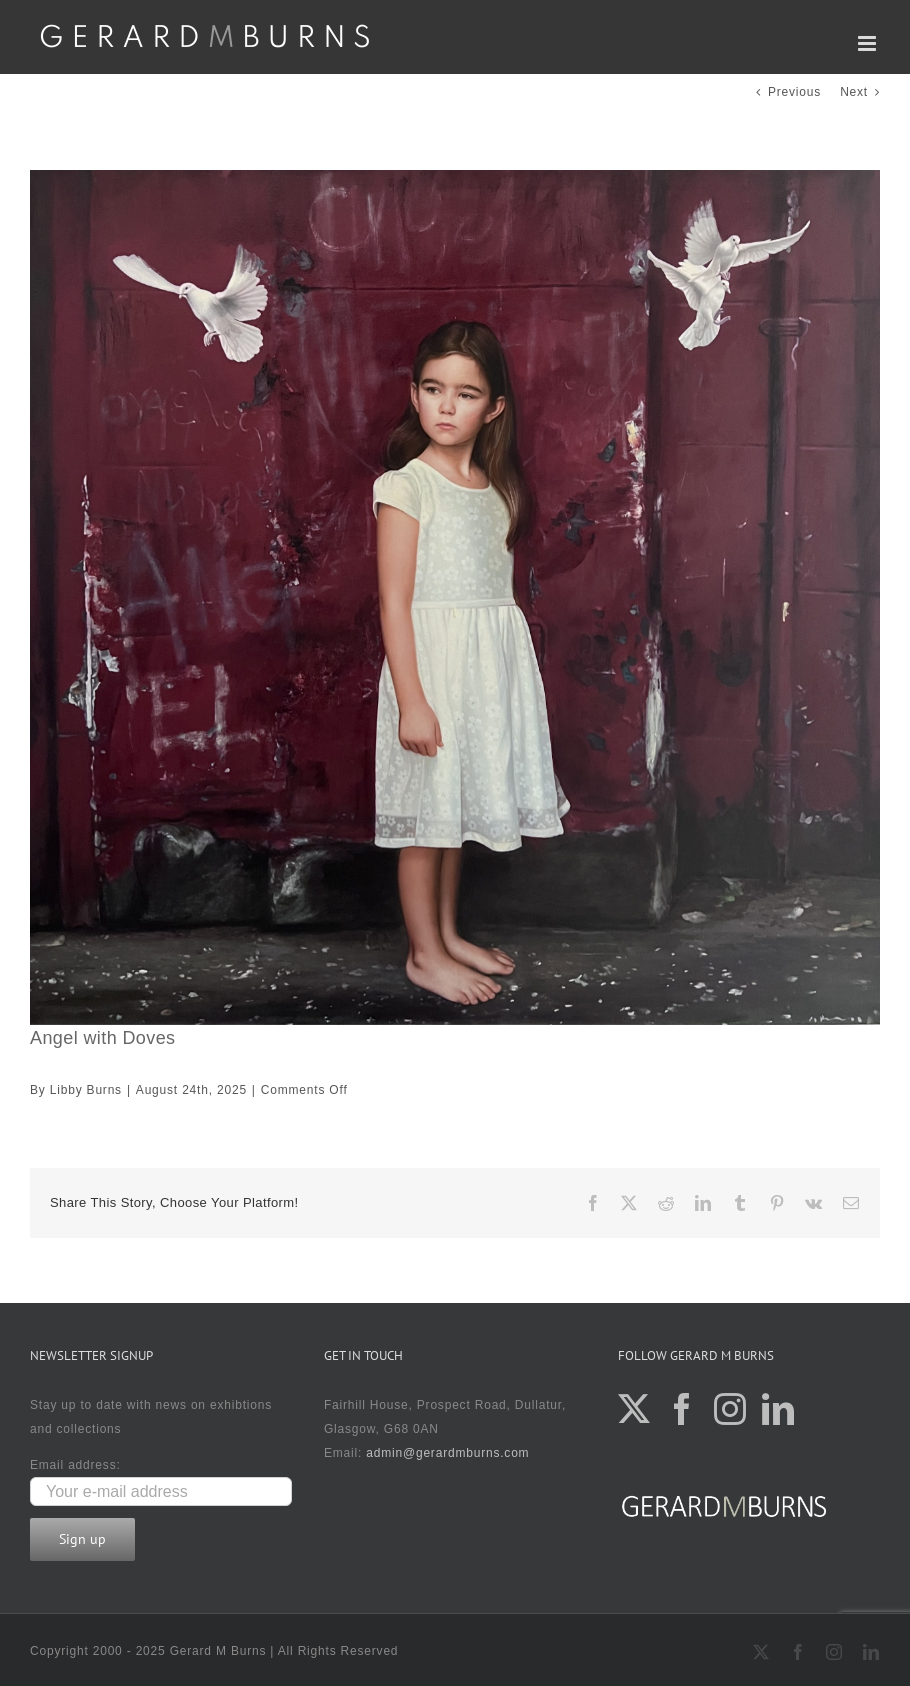 This screenshot has width=910, height=1686. Describe the element at coordinates (869, 43) in the screenshot. I see `[Toggle mobile menu]` at that location.